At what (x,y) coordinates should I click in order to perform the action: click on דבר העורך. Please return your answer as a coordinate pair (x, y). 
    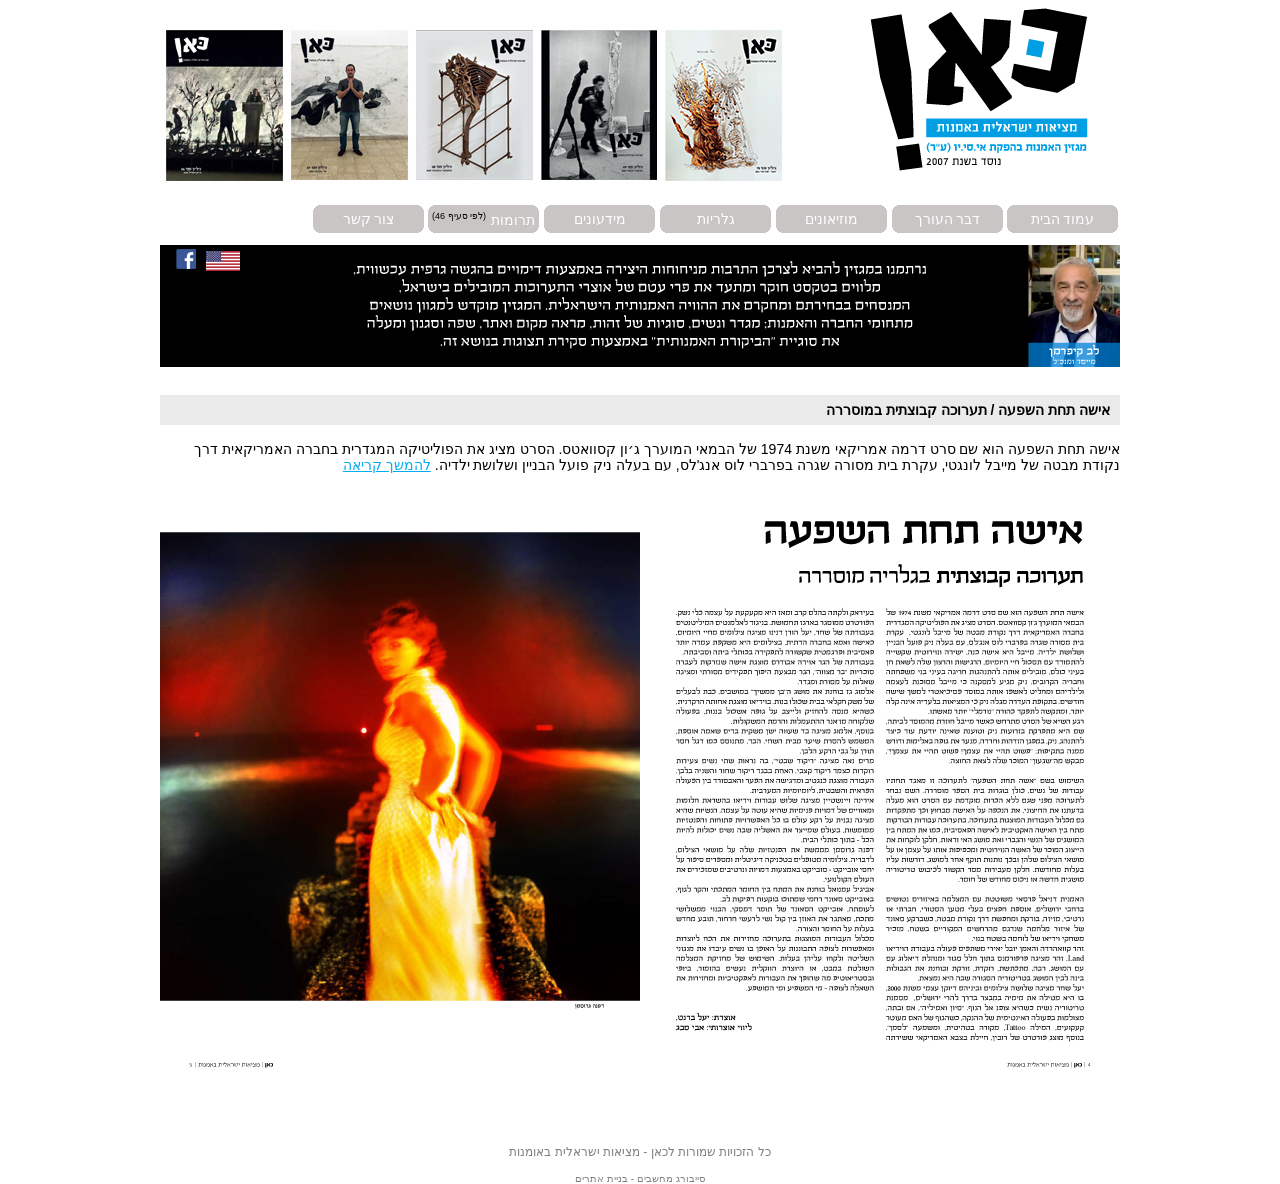
    Looking at the image, I should click on (948, 219).